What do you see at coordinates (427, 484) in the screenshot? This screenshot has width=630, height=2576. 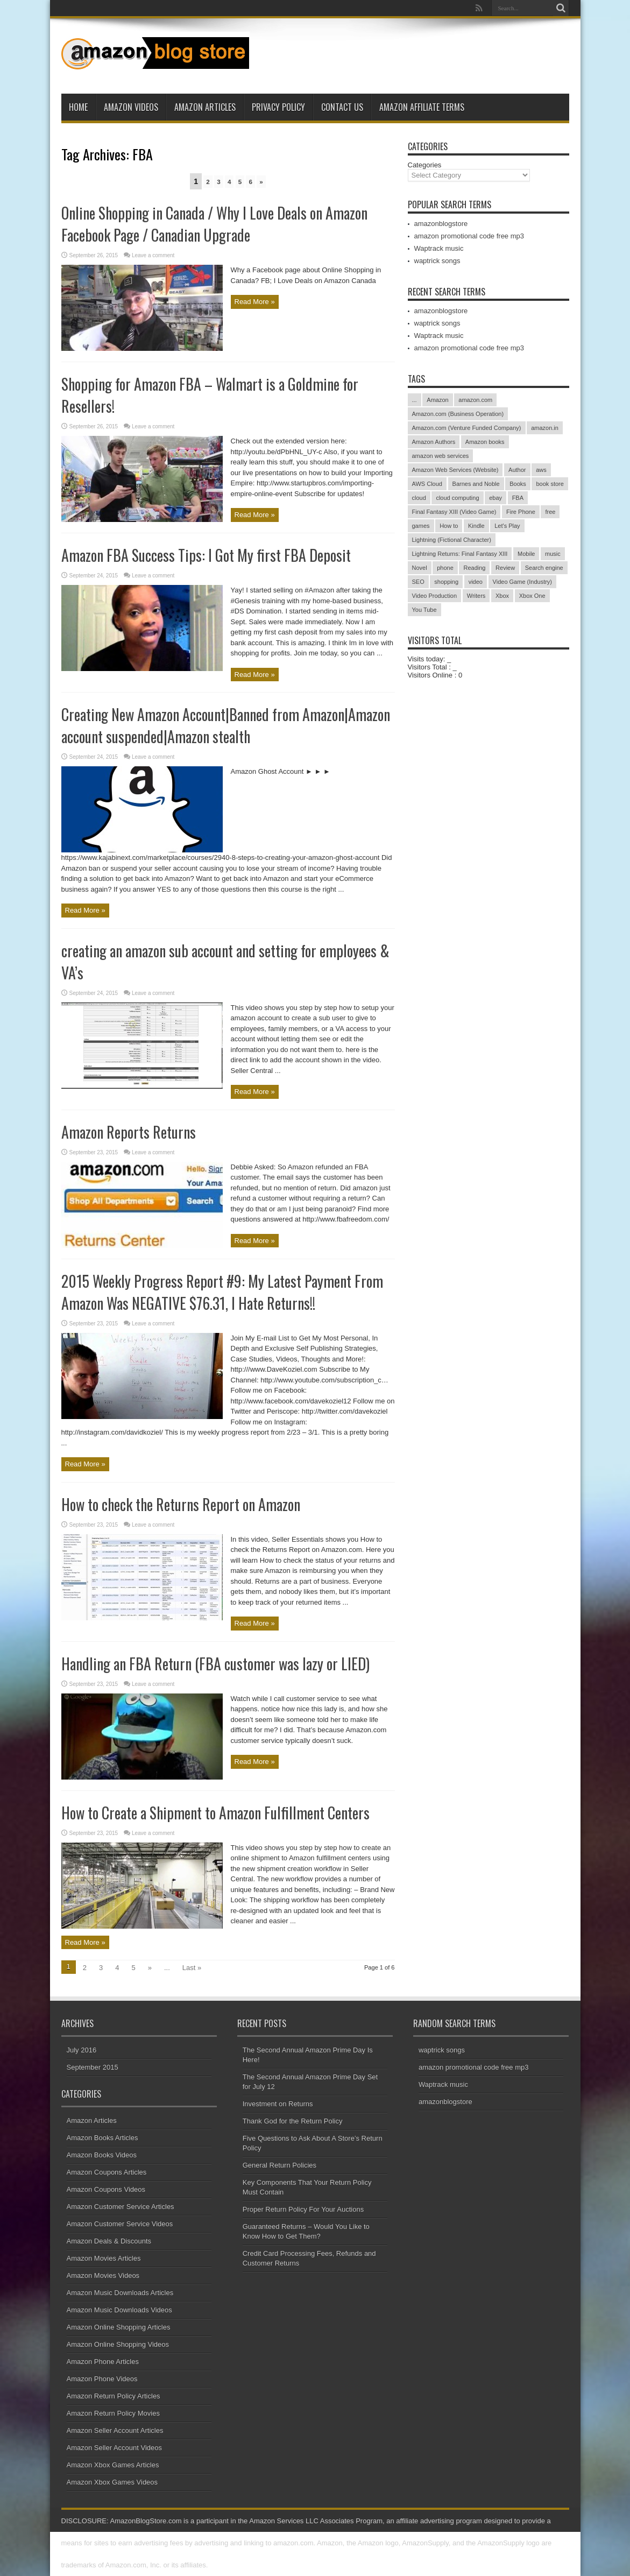 I see `AWS Cloud` at bounding box center [427, 484].